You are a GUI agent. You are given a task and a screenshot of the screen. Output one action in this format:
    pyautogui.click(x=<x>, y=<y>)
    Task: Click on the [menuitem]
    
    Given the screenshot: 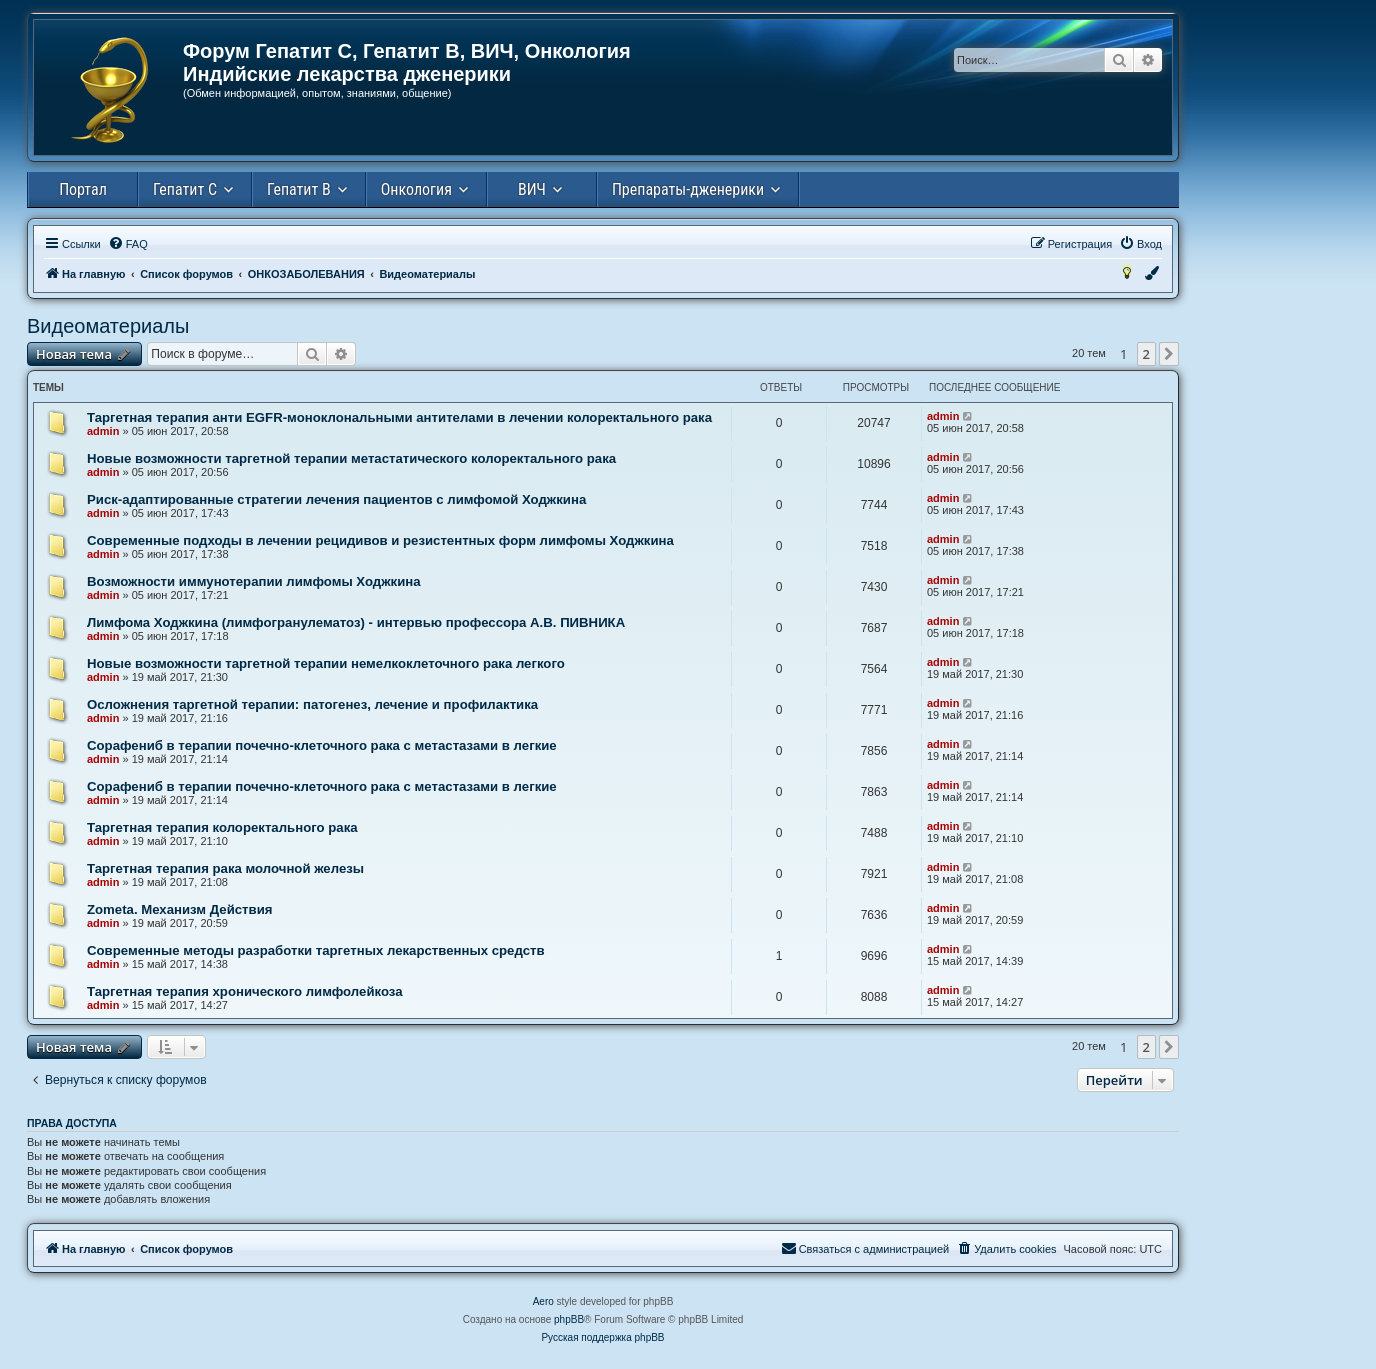 What is the action you would take?
    pyautogui.click(x=128, y=244)
    